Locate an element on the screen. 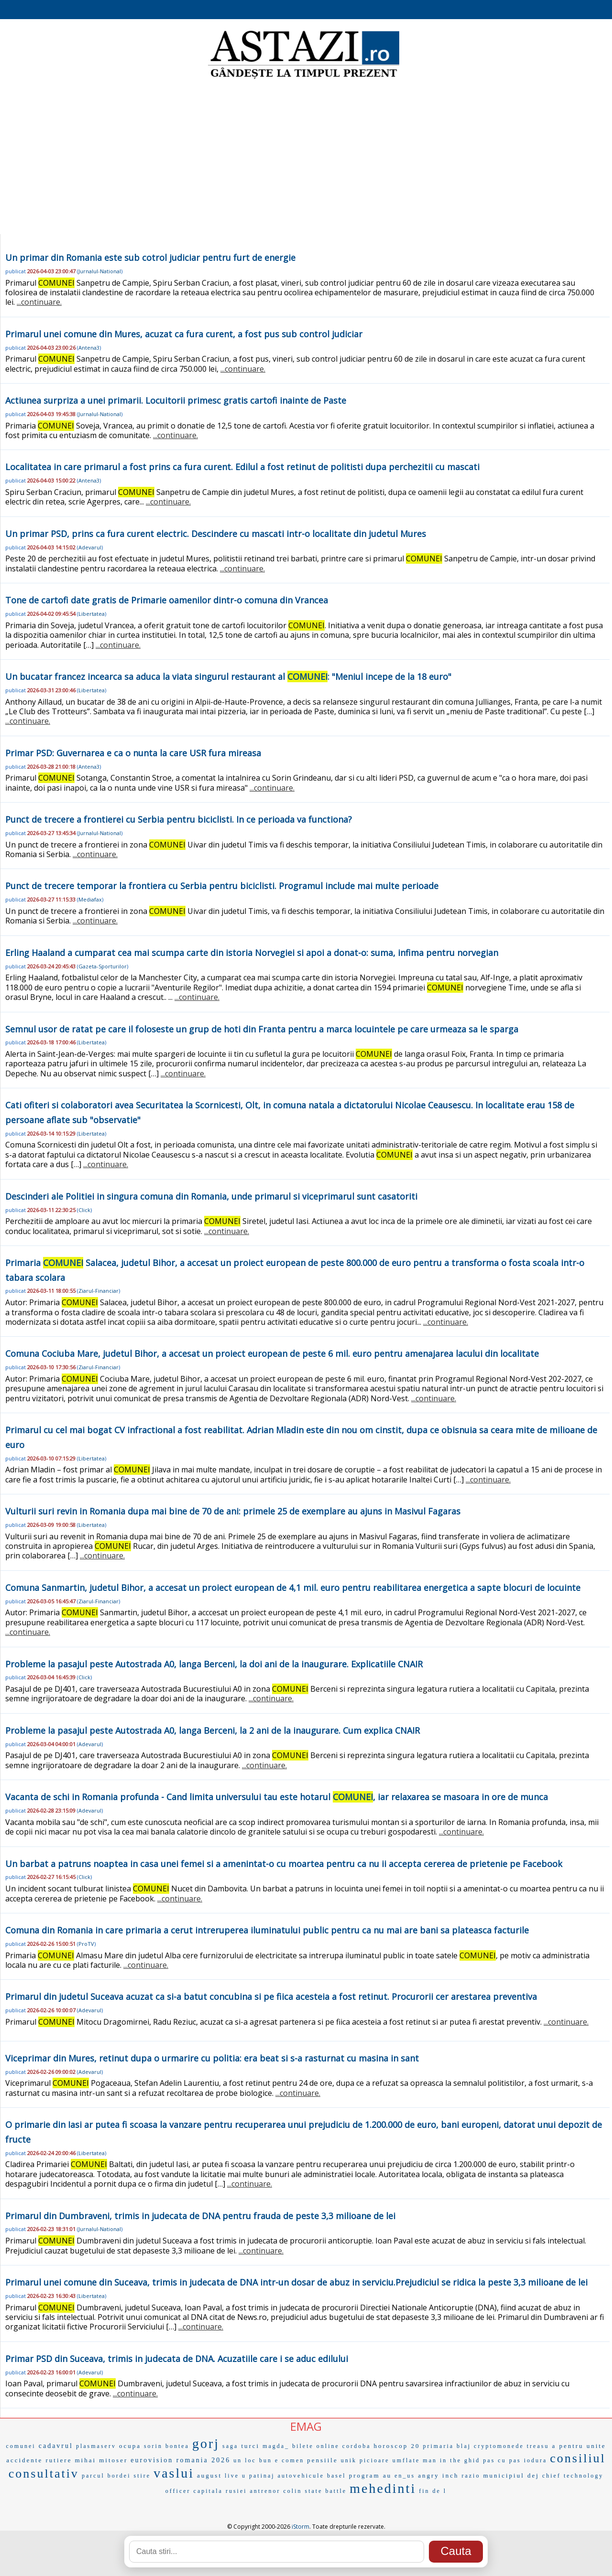 The width and height of the screenshot is (612, 2576). colin is located at coordinates (293, 2491).